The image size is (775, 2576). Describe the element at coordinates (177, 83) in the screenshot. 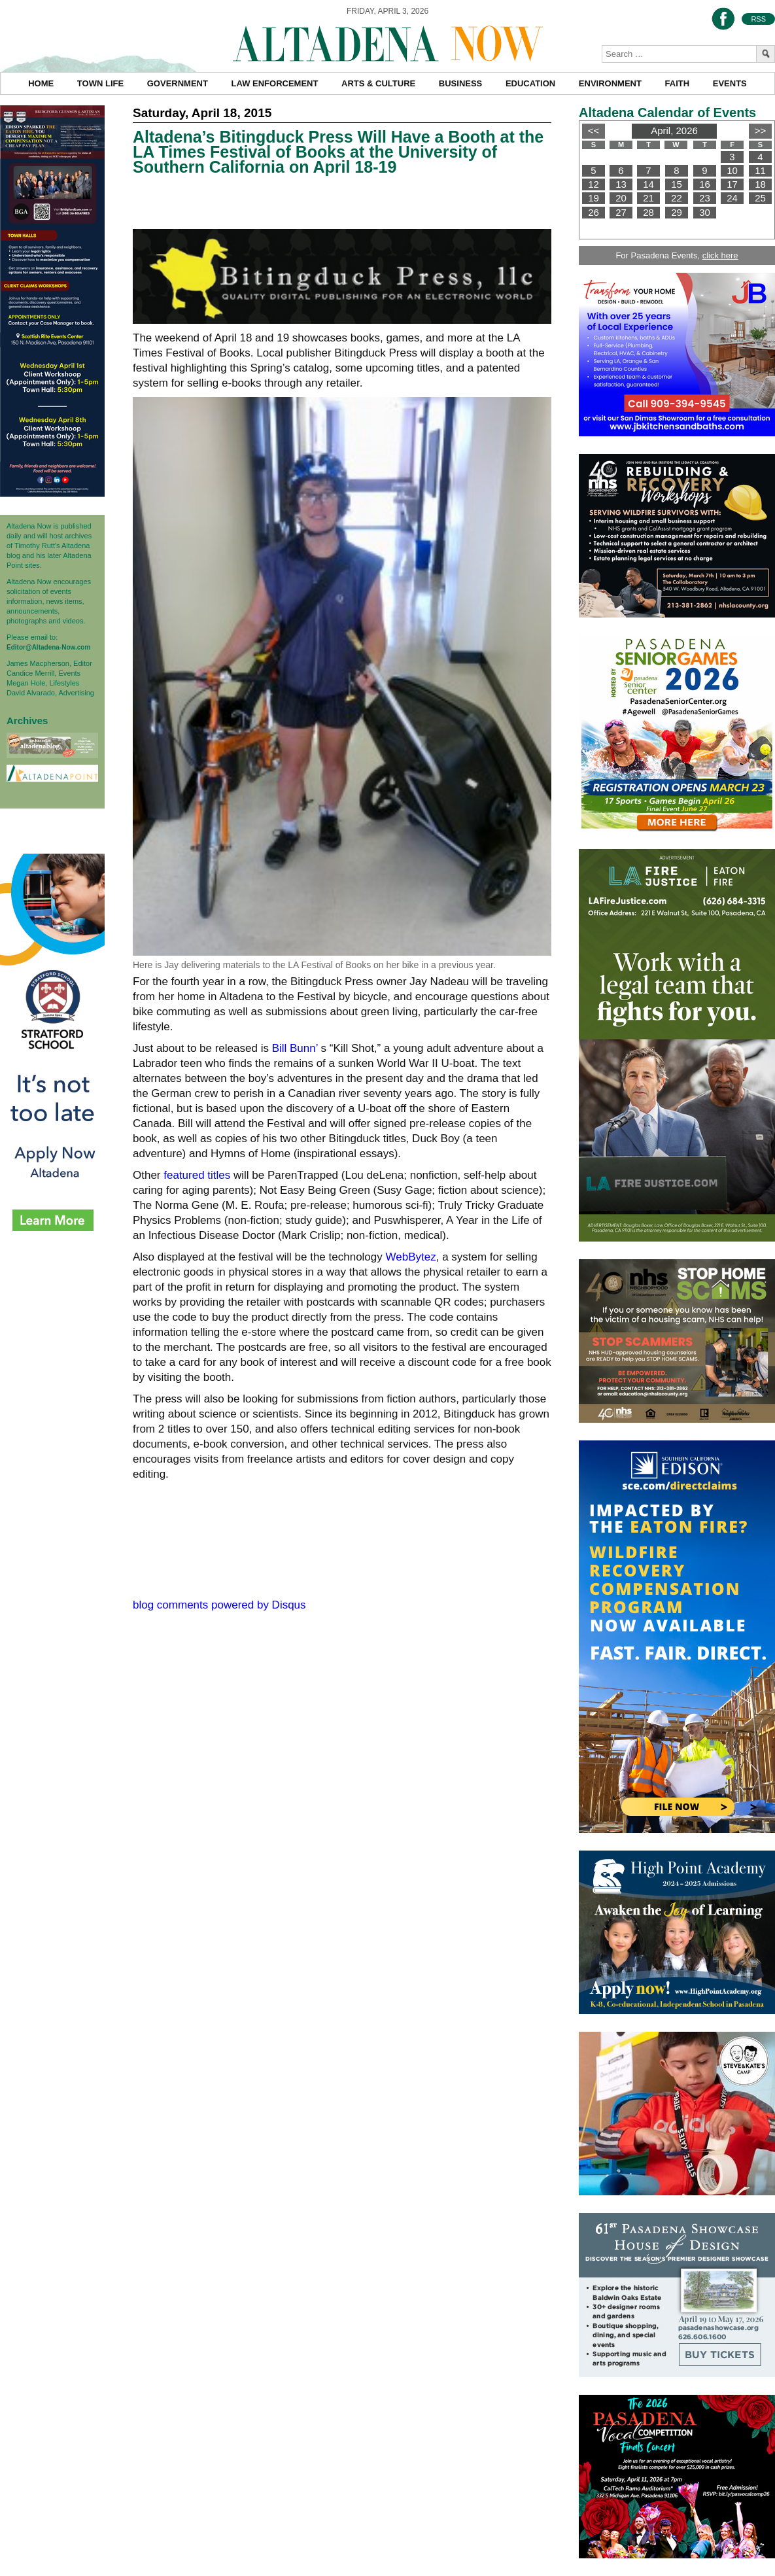

I see `Government` at that location.